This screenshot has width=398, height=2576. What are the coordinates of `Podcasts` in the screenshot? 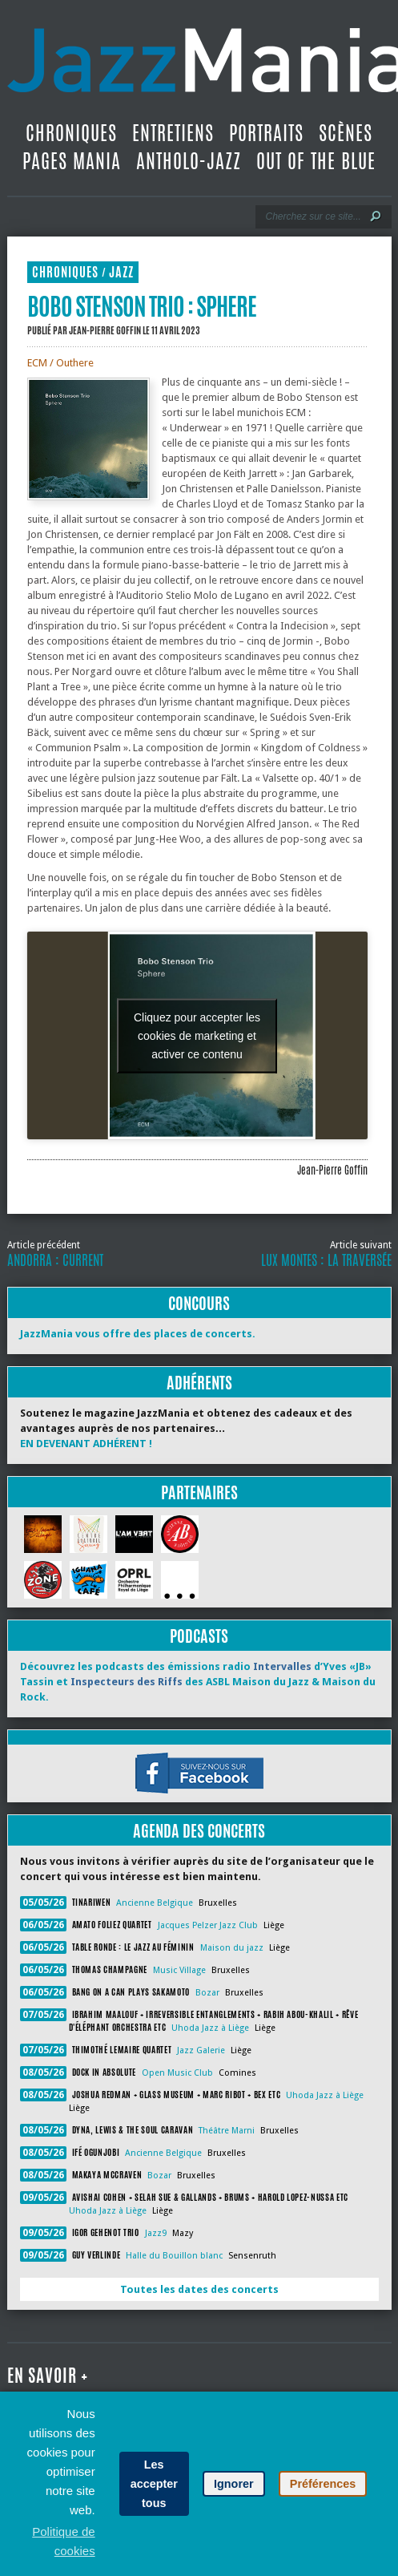 It's located at (199, 1636).